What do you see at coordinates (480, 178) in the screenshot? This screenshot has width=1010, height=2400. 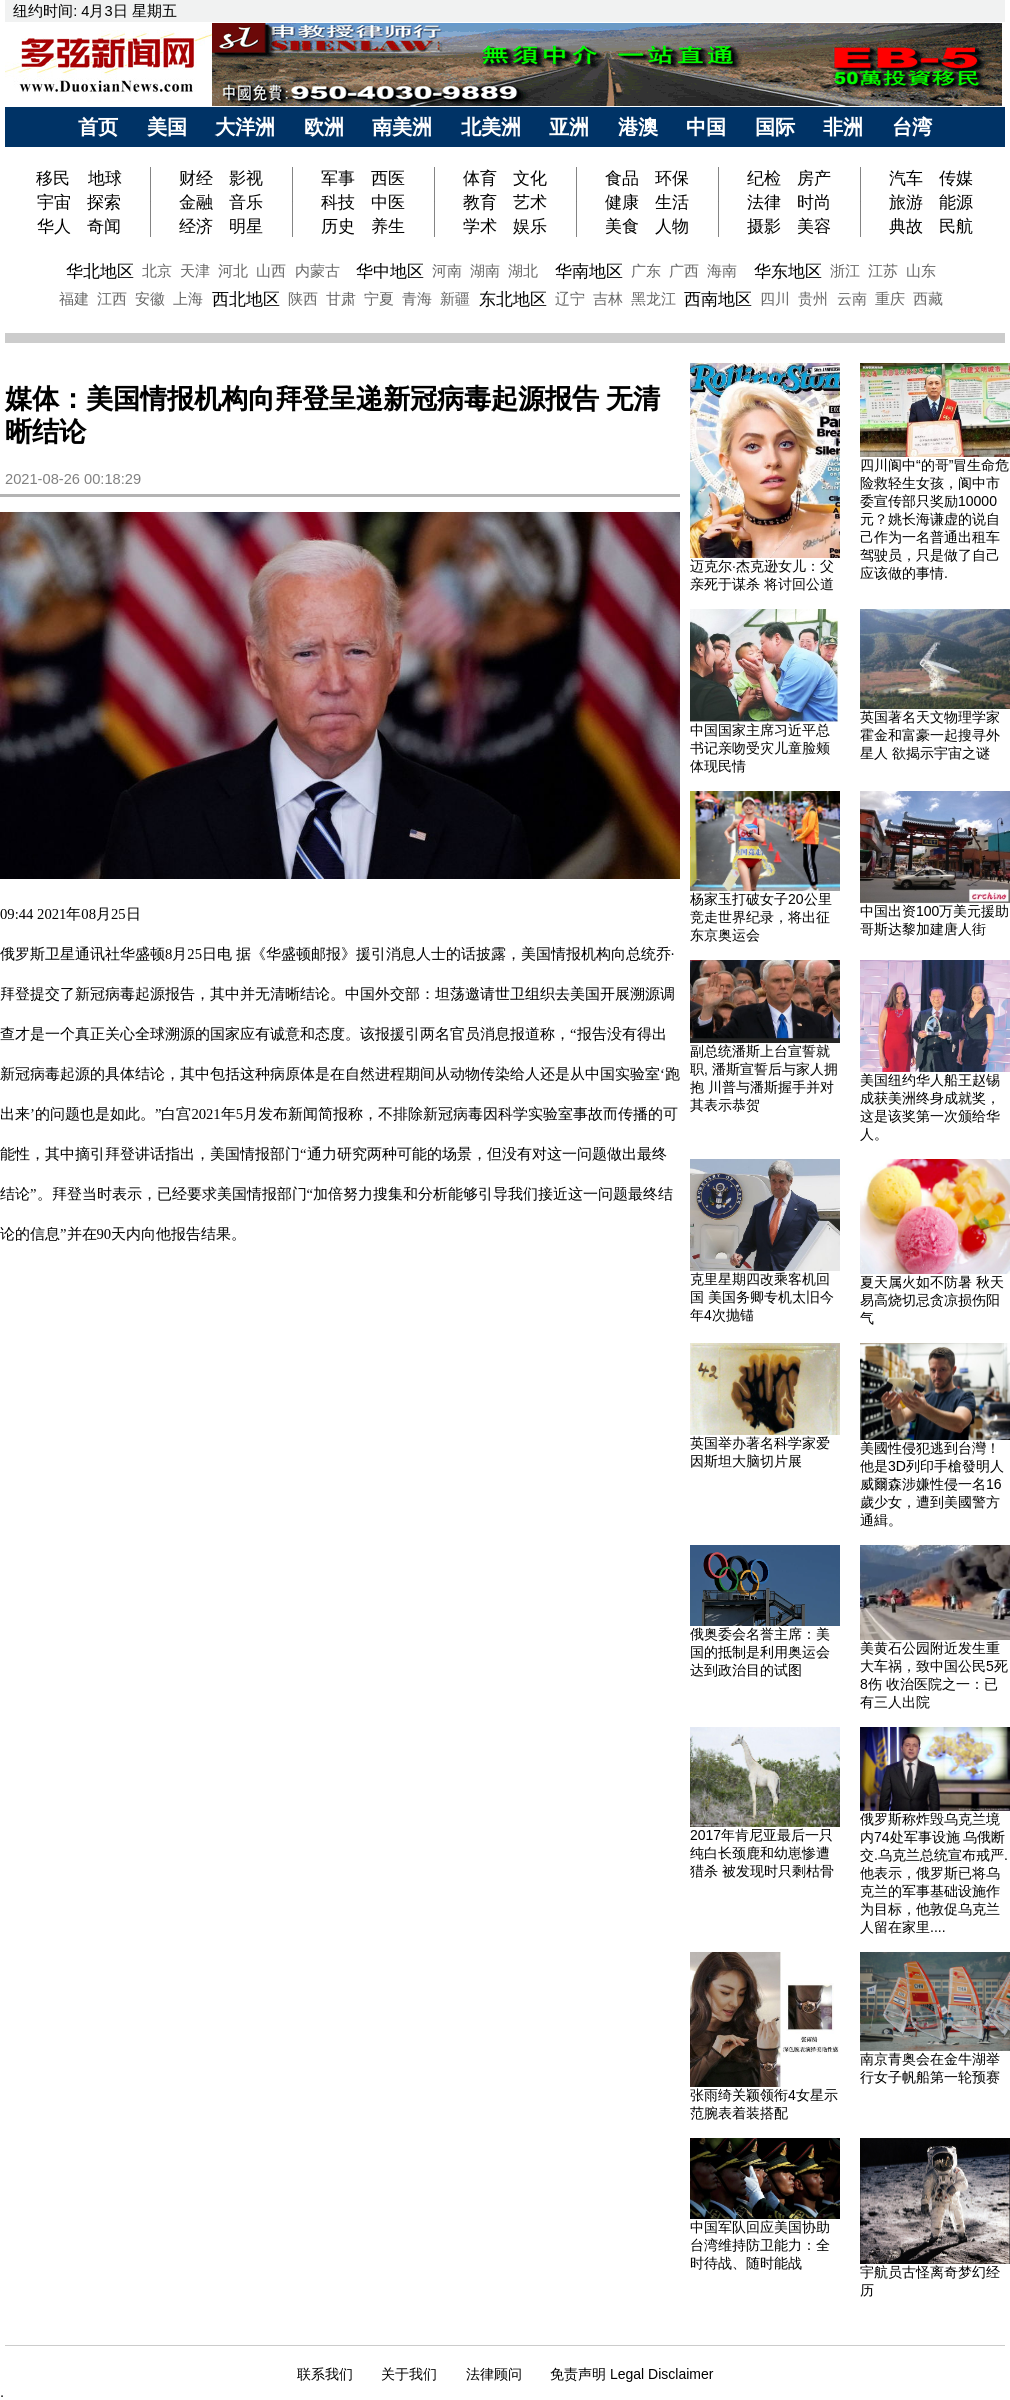 I see `体育` at bounding box center [480, 178].